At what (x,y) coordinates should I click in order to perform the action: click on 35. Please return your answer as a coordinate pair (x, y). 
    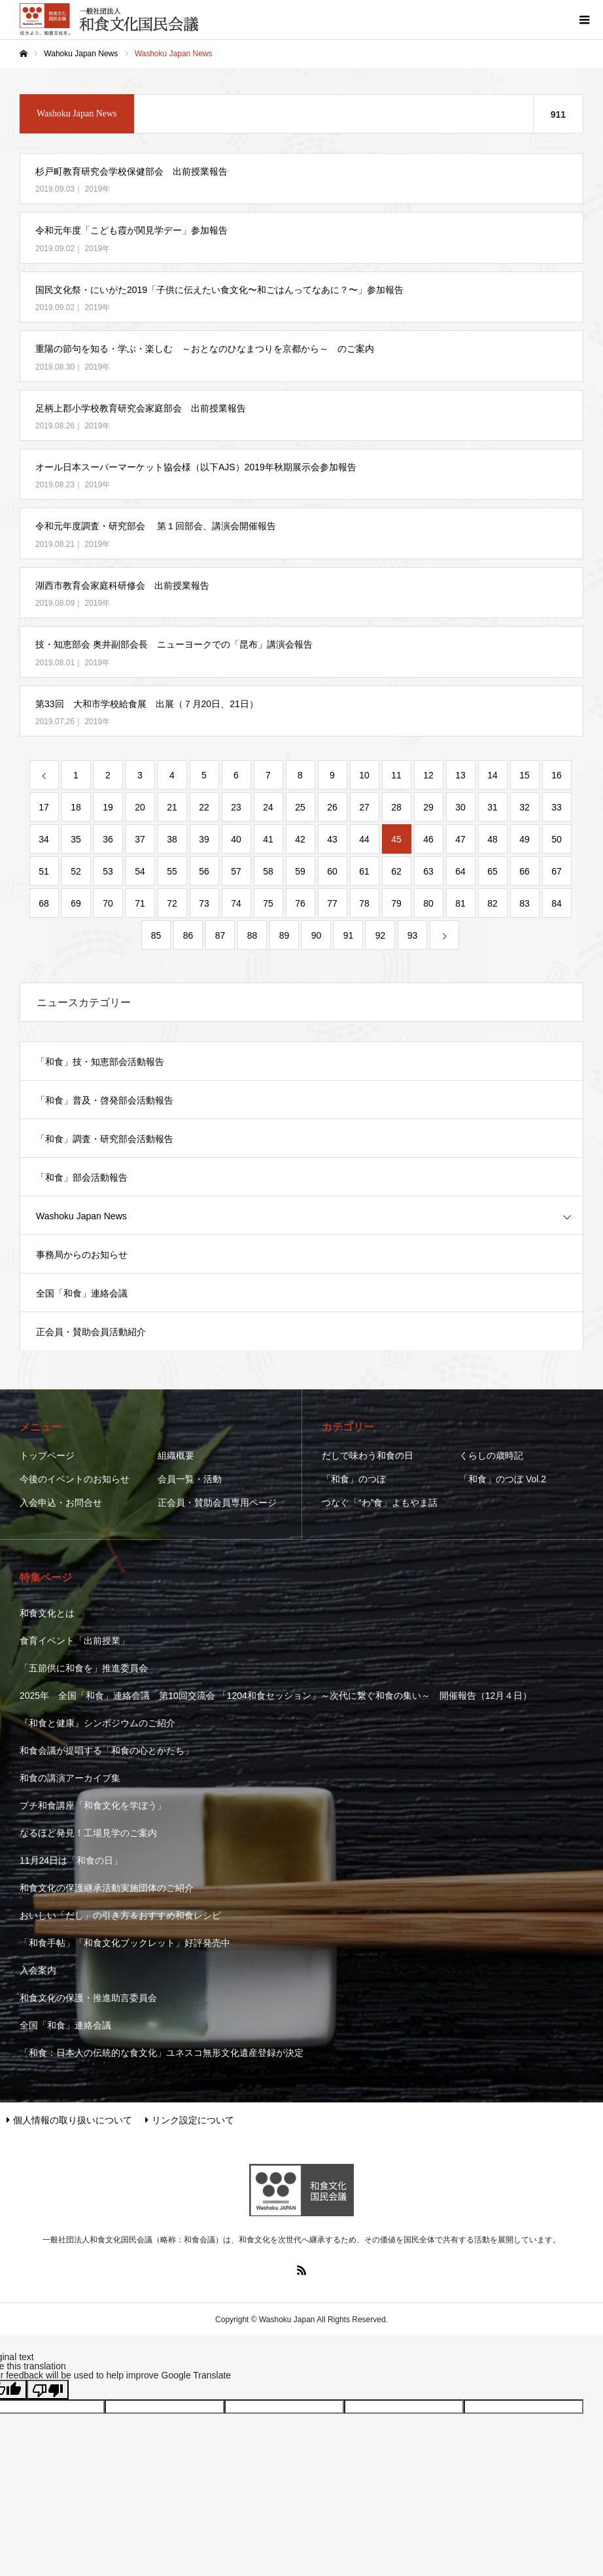
    Looking at the image, I should click on (76, 839).